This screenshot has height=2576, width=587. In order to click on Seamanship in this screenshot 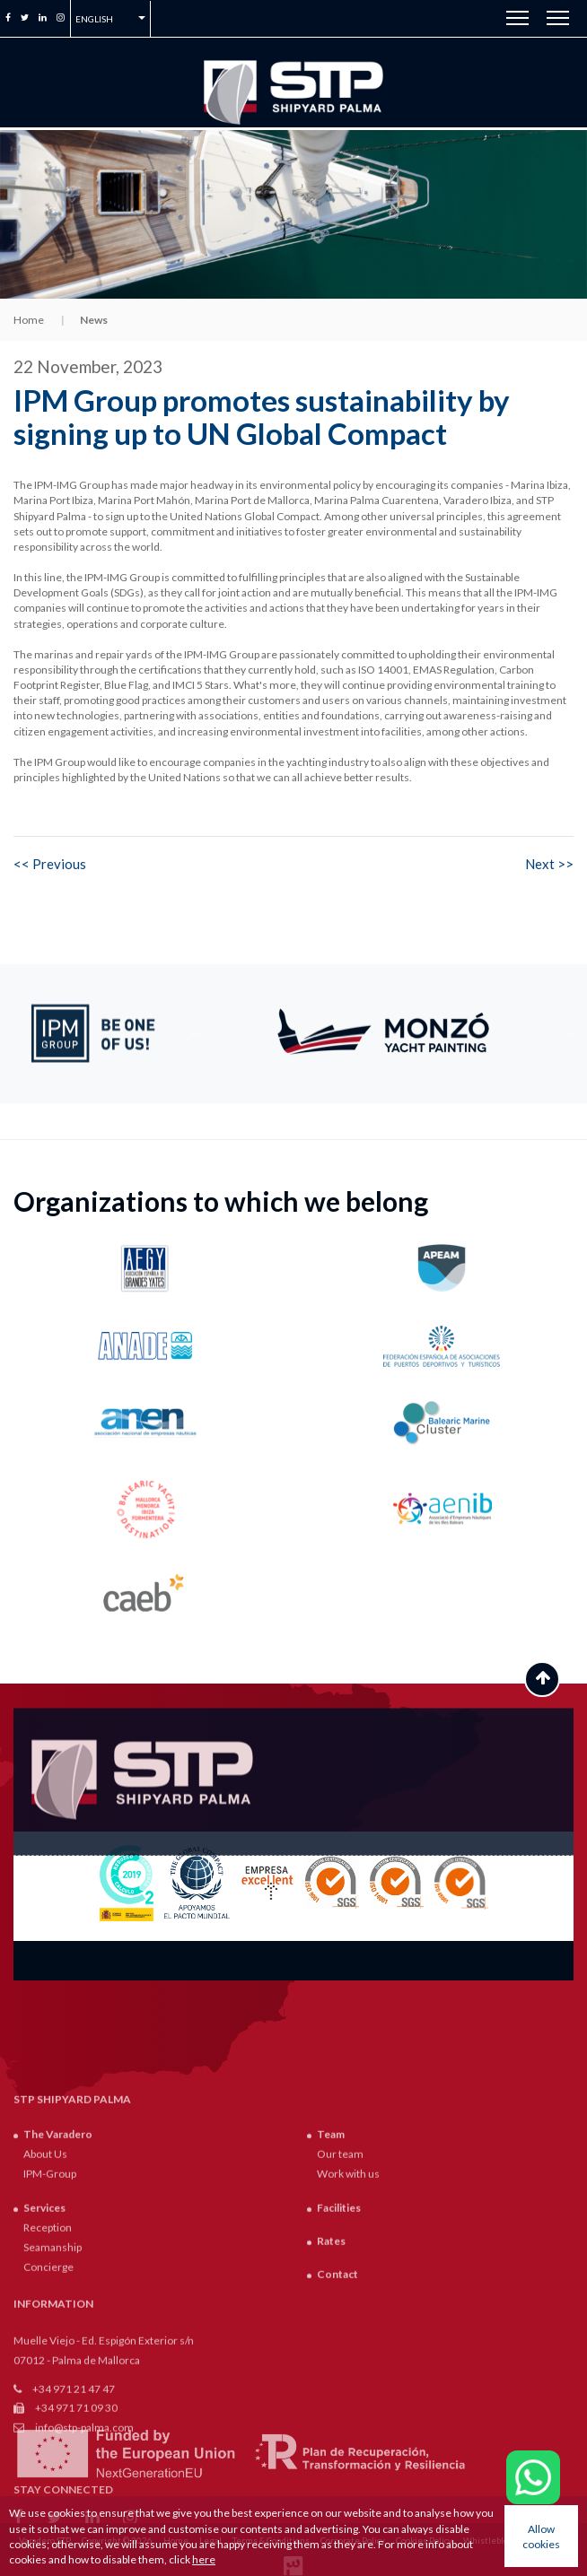, I will do `click(52, 2445)`.